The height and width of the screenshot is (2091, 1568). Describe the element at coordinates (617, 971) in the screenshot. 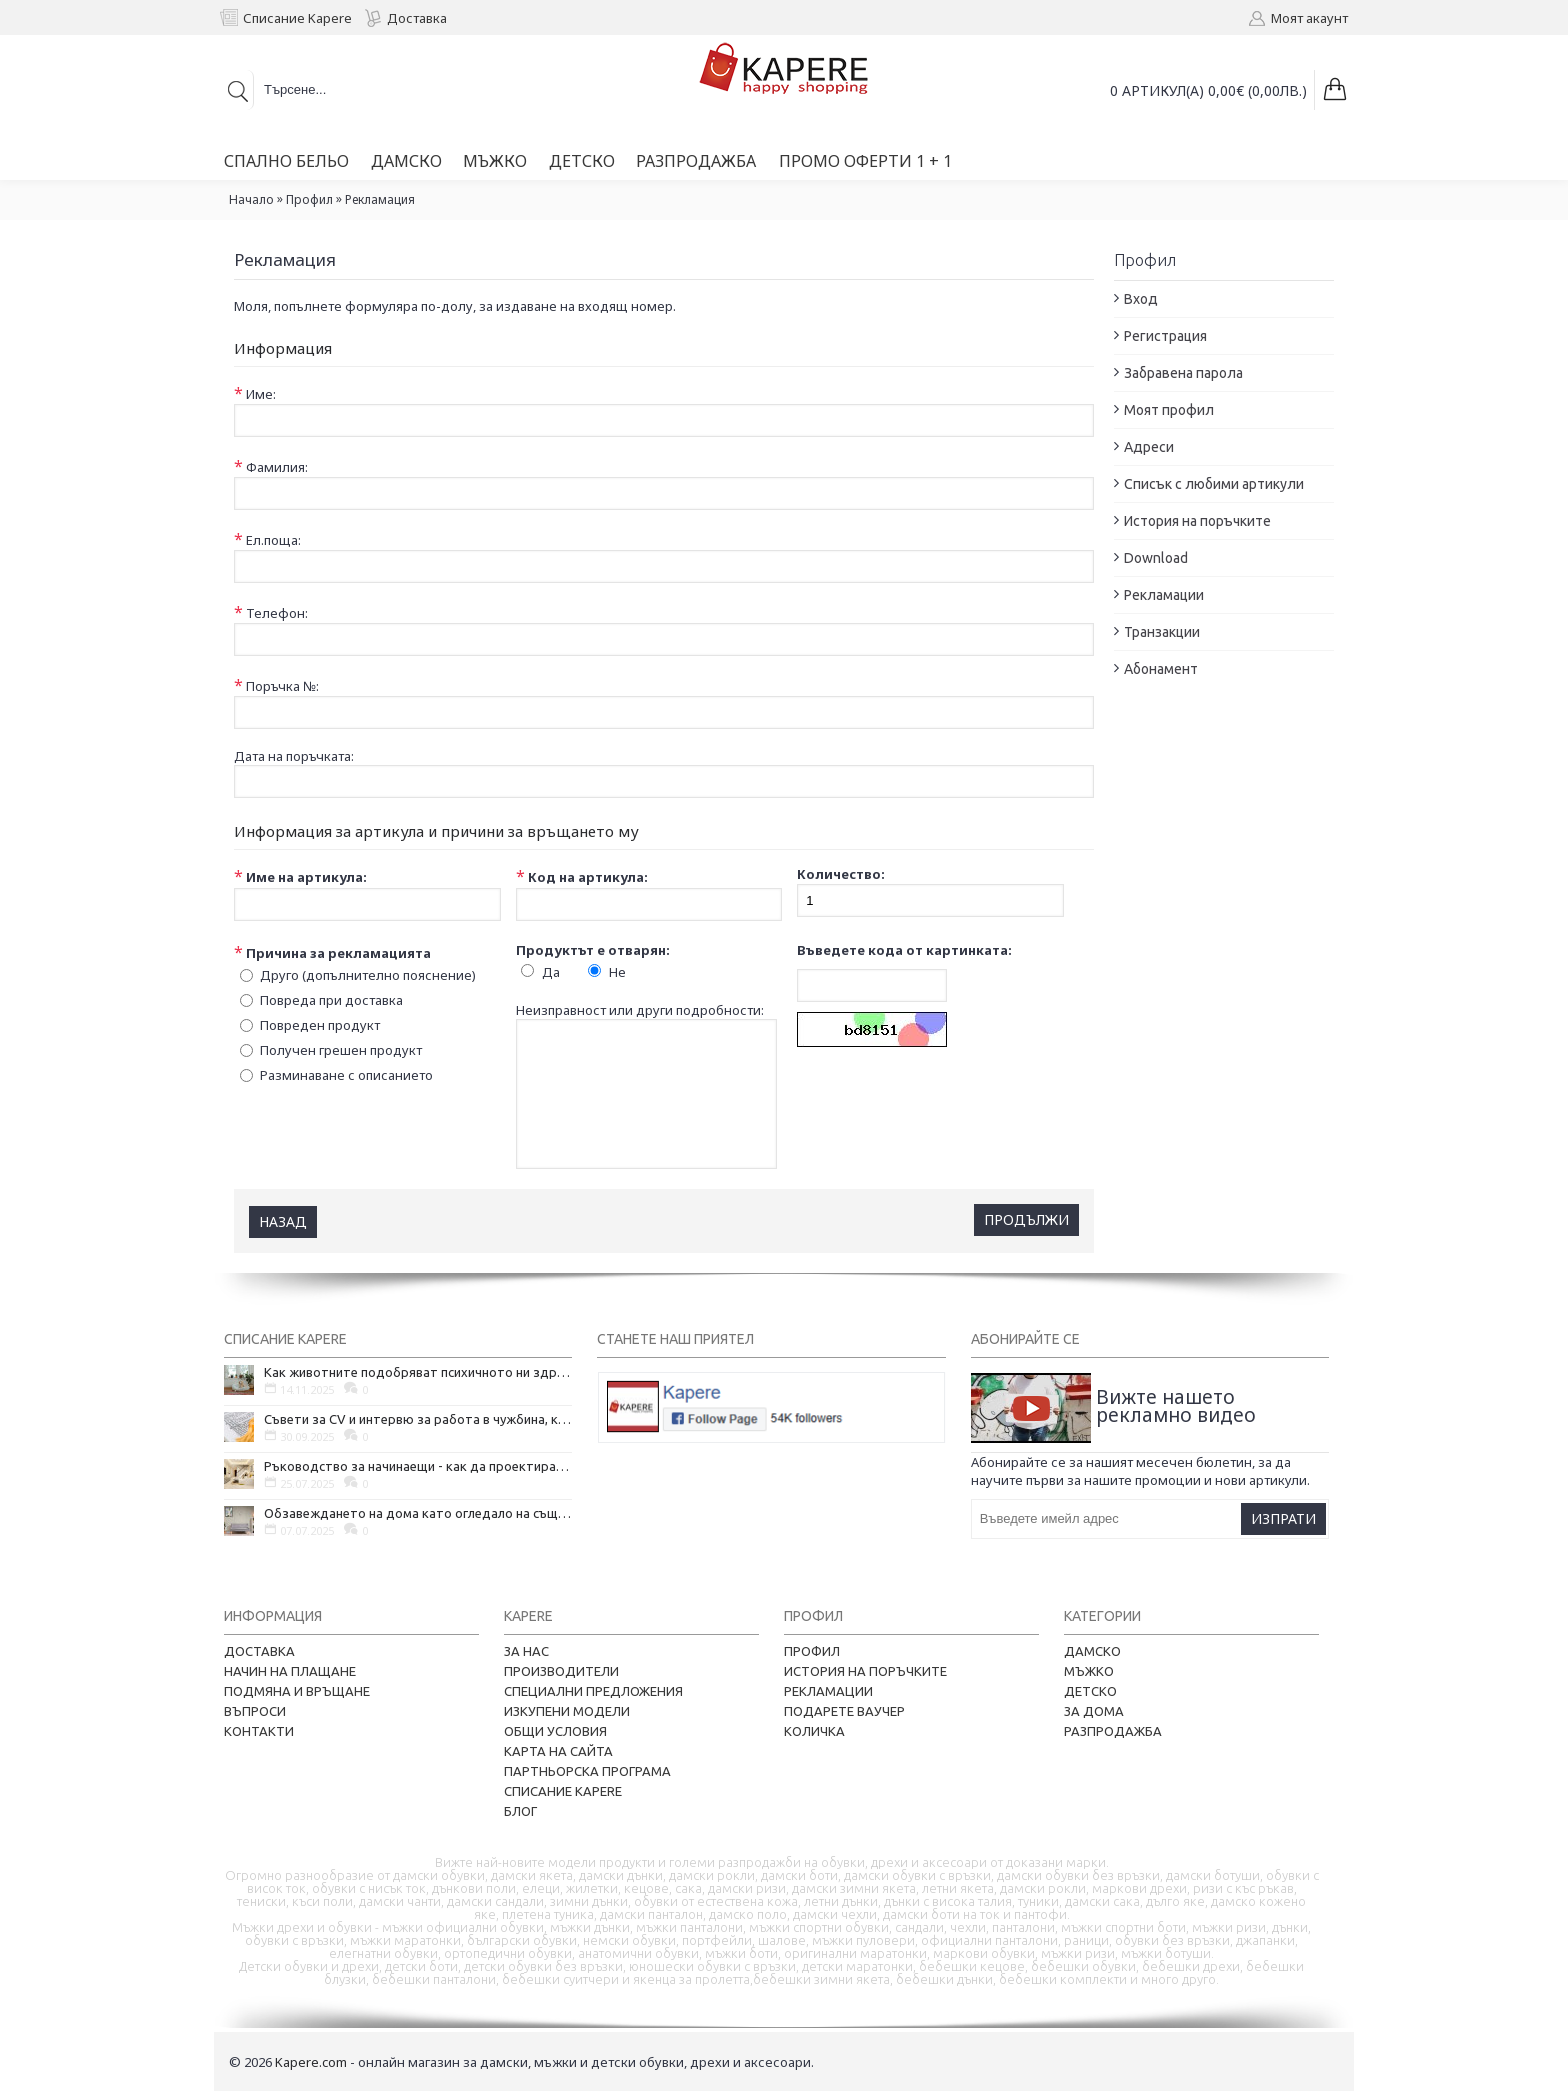

I see `Не` at that location.